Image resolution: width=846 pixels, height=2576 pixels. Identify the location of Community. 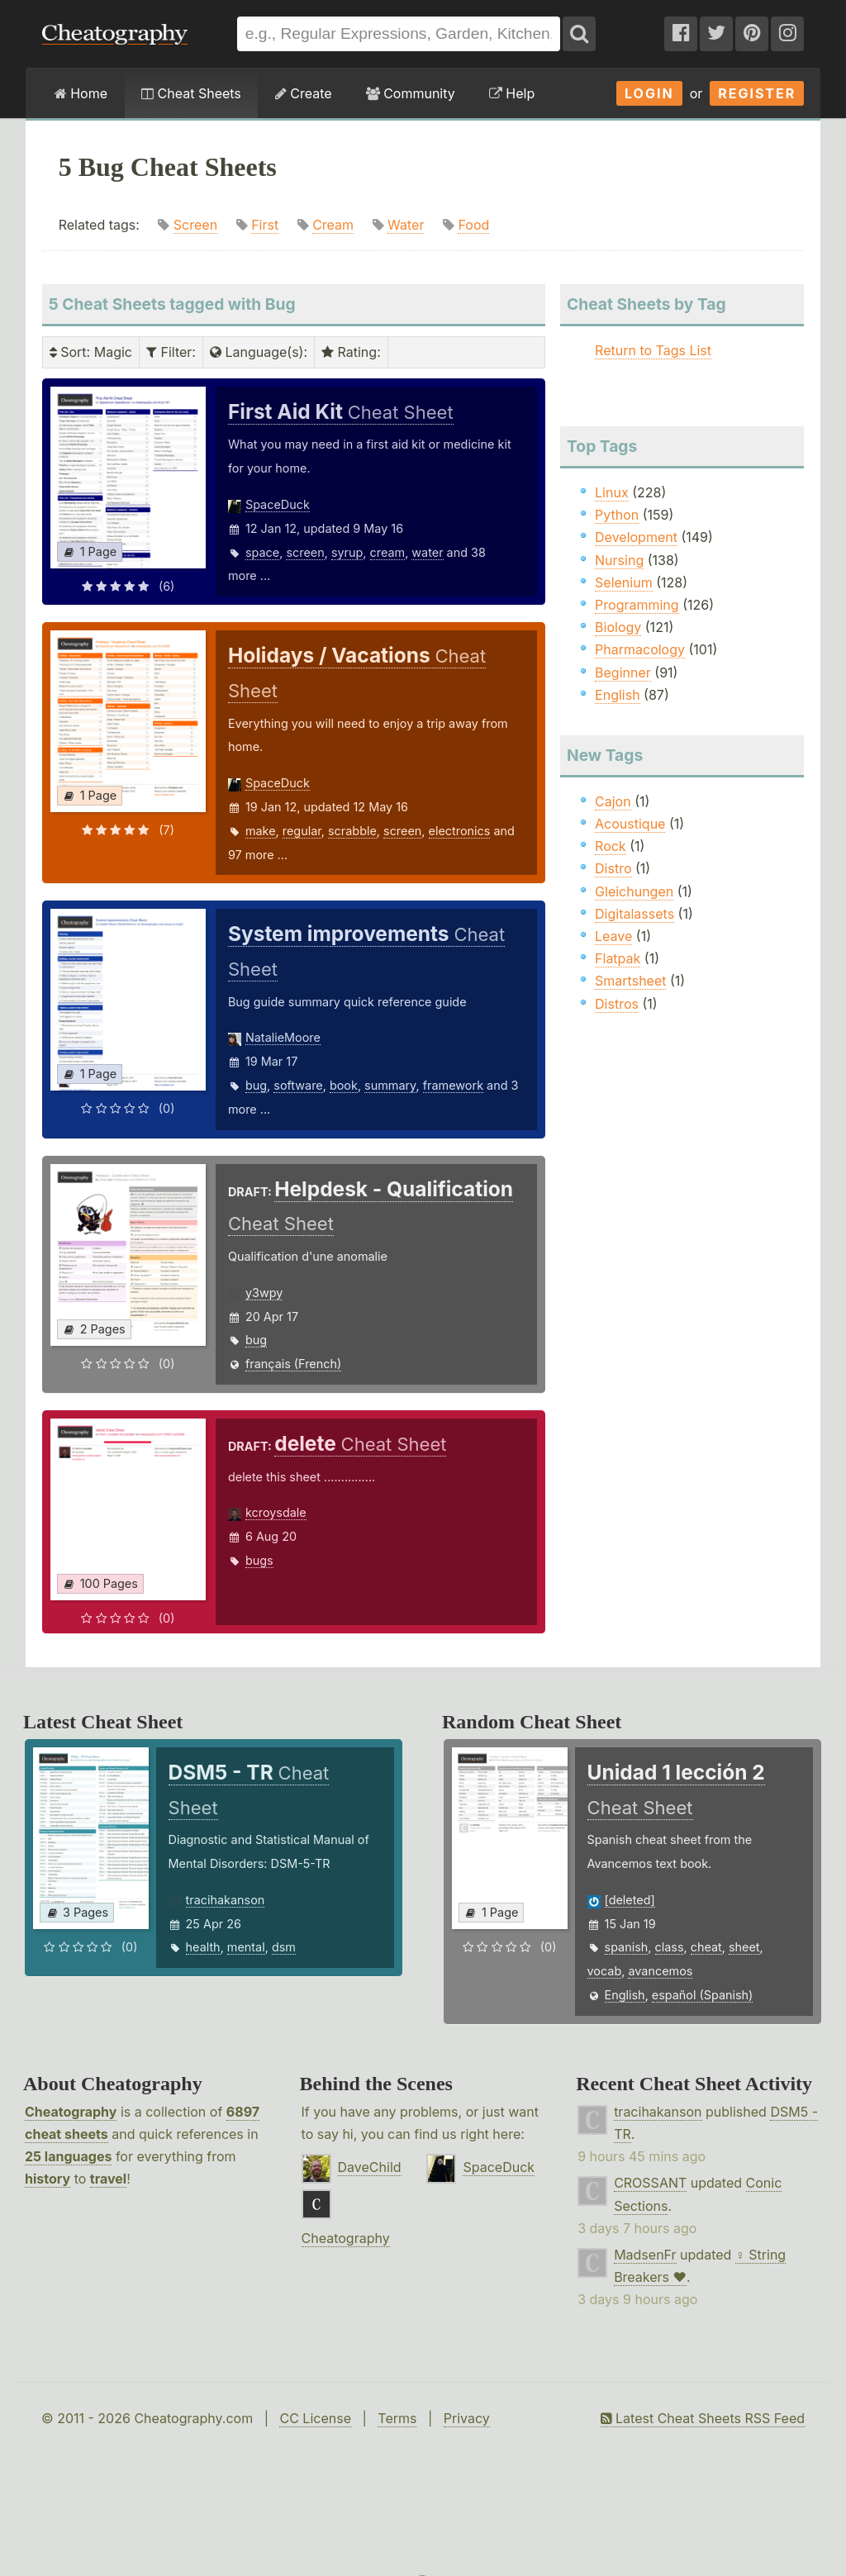
(410, 93).